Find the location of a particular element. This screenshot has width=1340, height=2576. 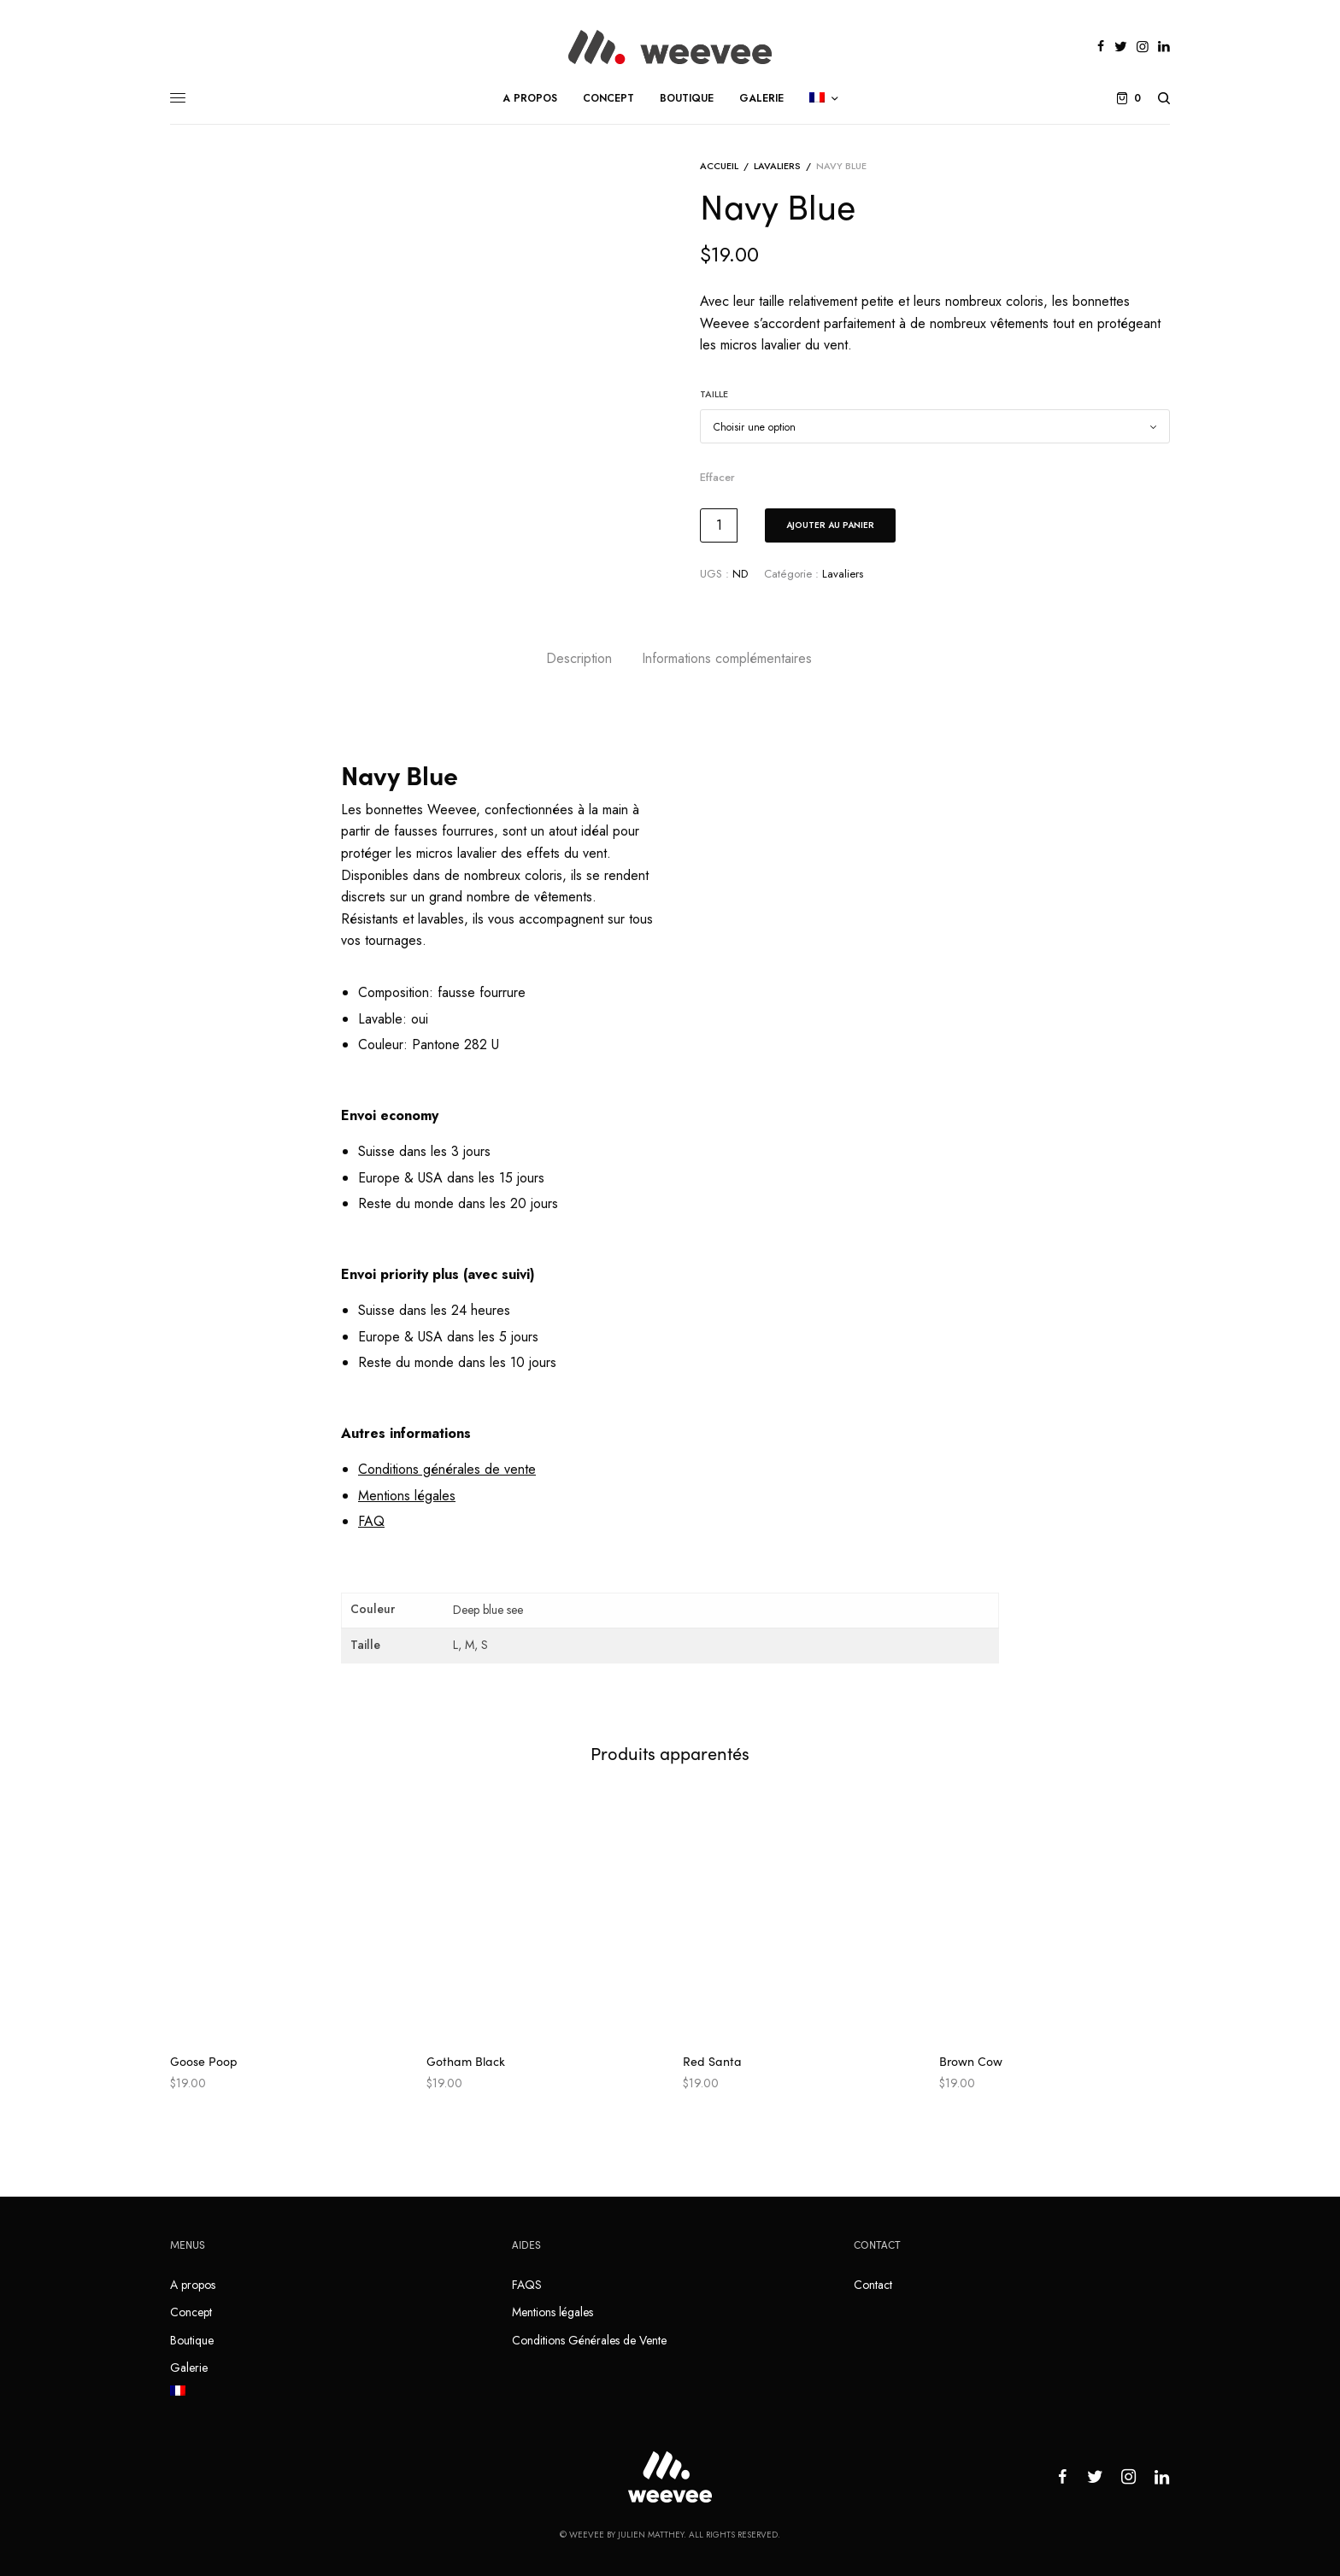

Gotham Black is located at coordinates (465, 2060).